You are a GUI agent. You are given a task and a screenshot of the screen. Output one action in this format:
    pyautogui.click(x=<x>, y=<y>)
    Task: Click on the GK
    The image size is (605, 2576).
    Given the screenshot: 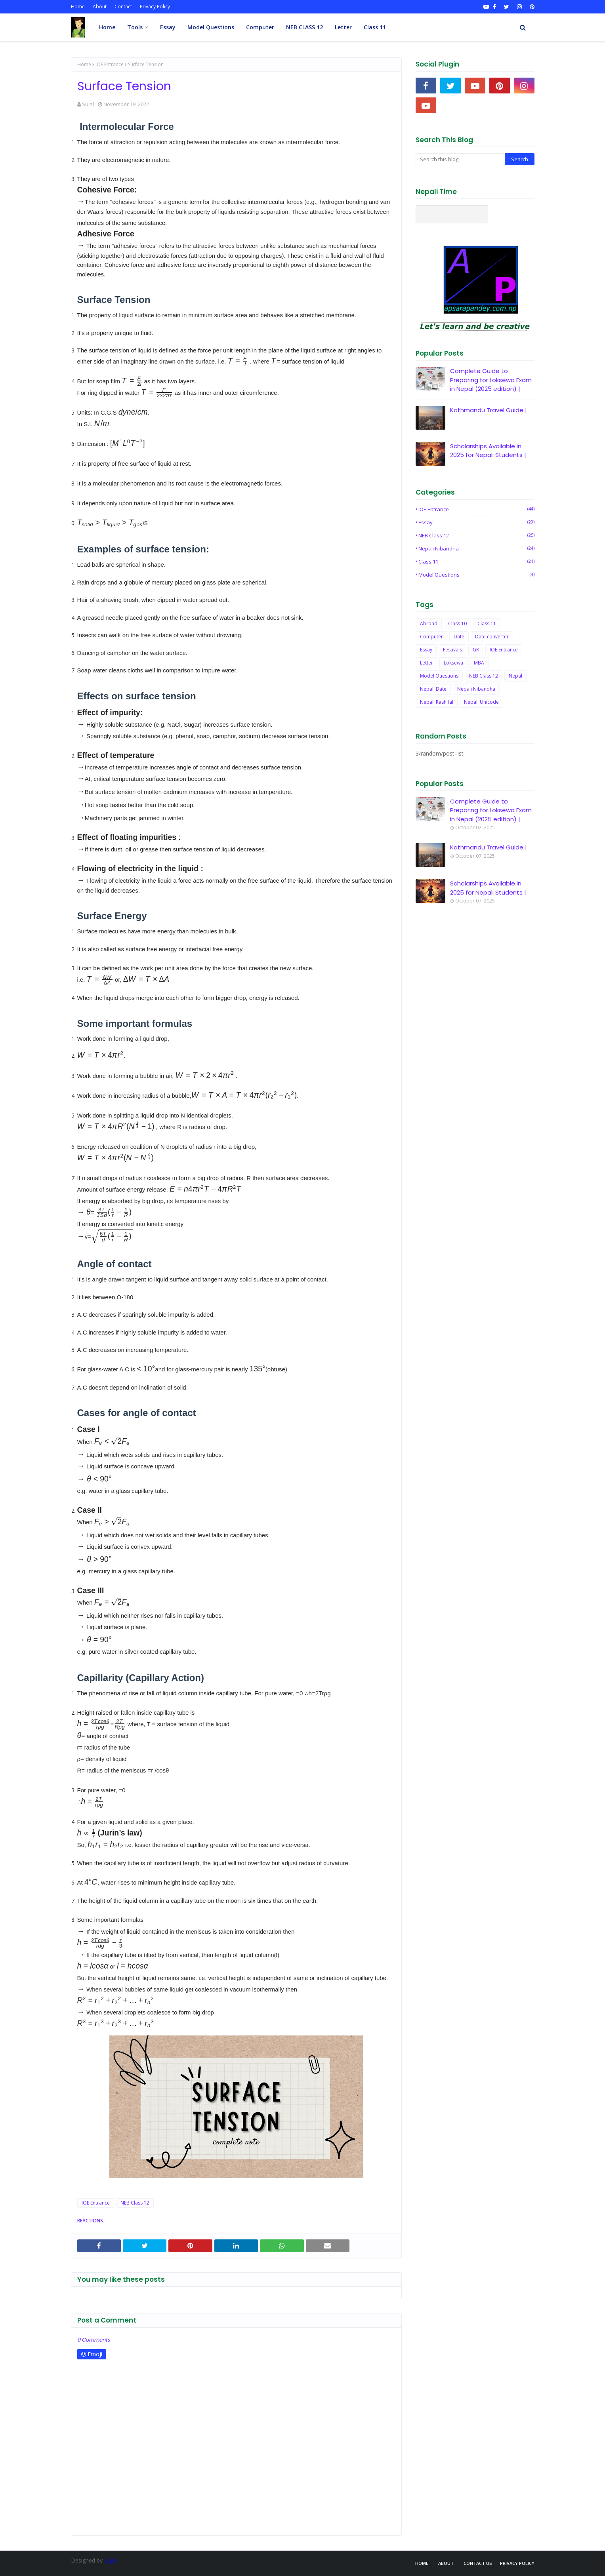 What is the action you would take?
    pyautogui.click(x=476, y=649)
    